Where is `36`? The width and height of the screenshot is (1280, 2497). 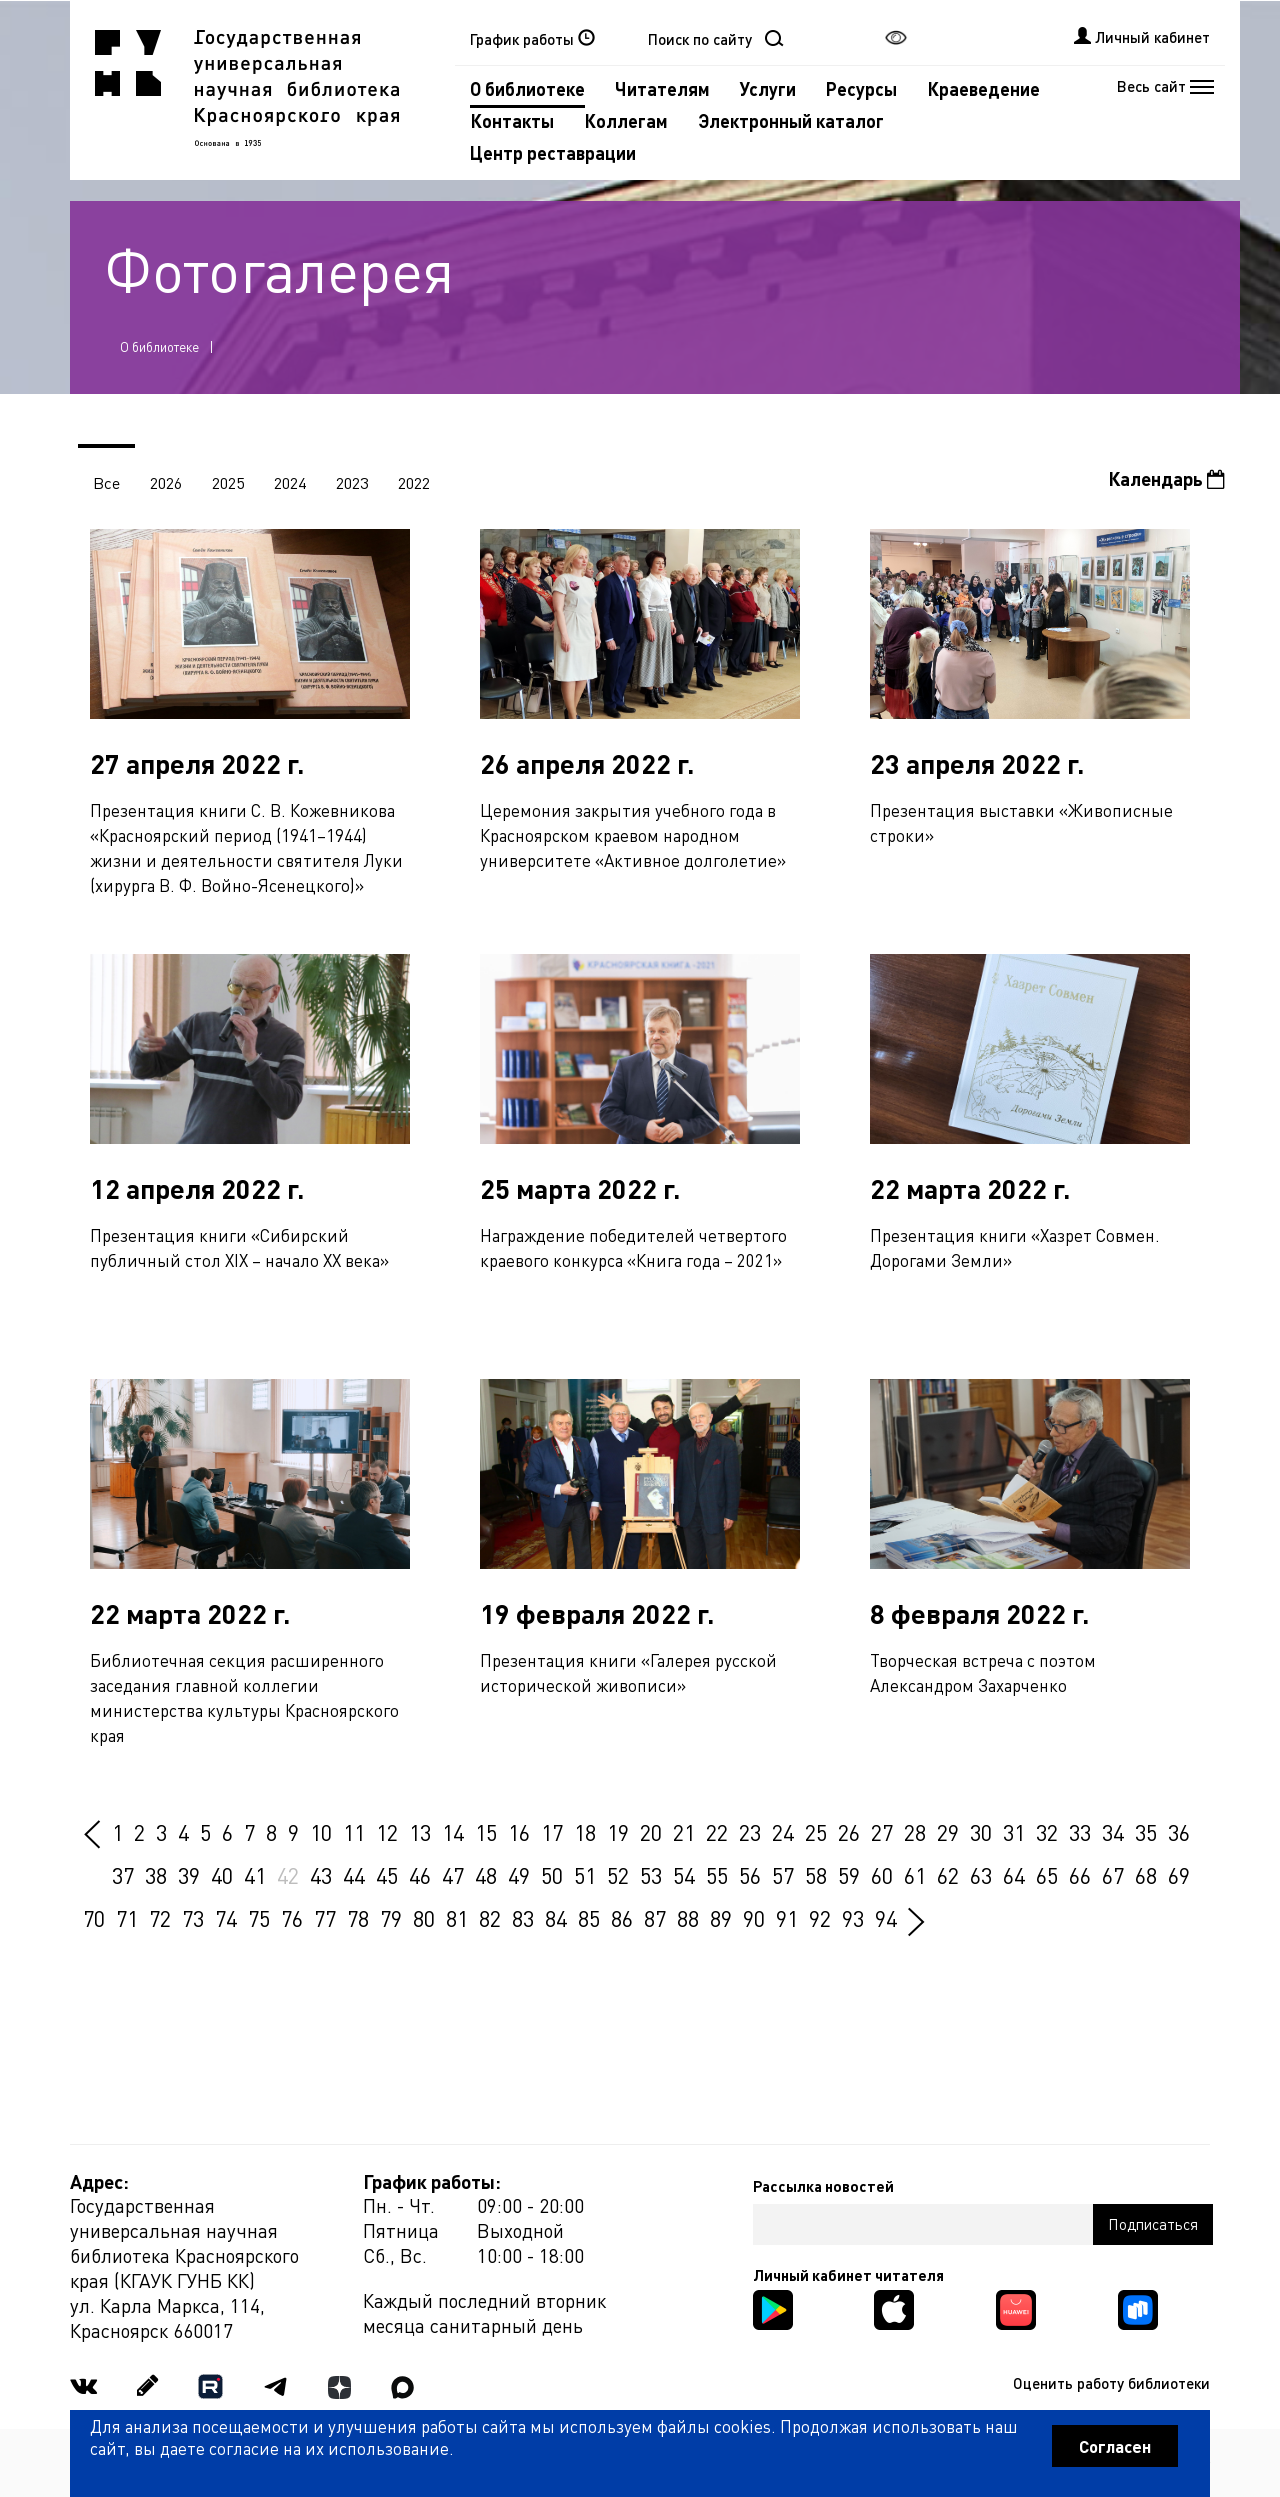 36 is located at coordinates (1179, 1832).